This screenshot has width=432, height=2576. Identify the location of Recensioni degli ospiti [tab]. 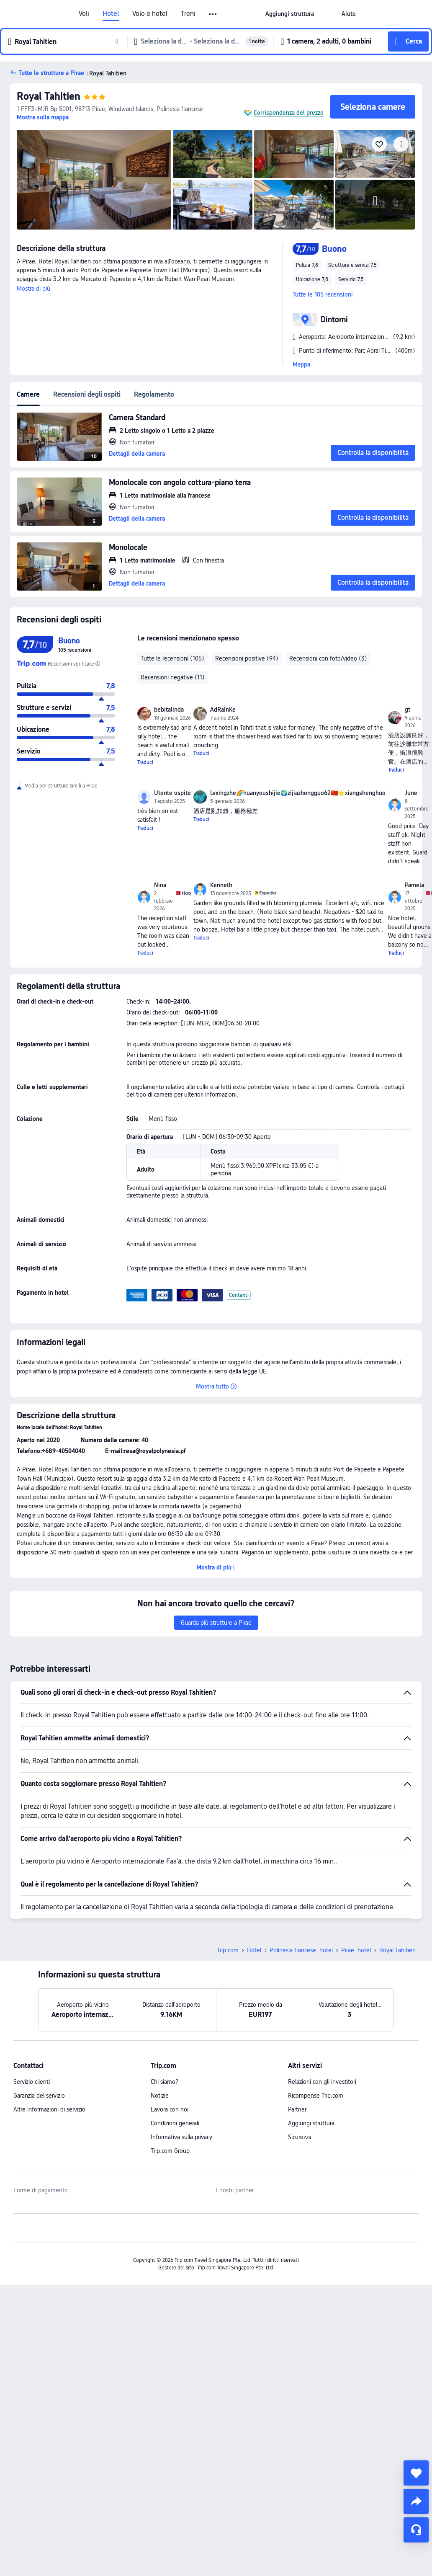
(87, 394).